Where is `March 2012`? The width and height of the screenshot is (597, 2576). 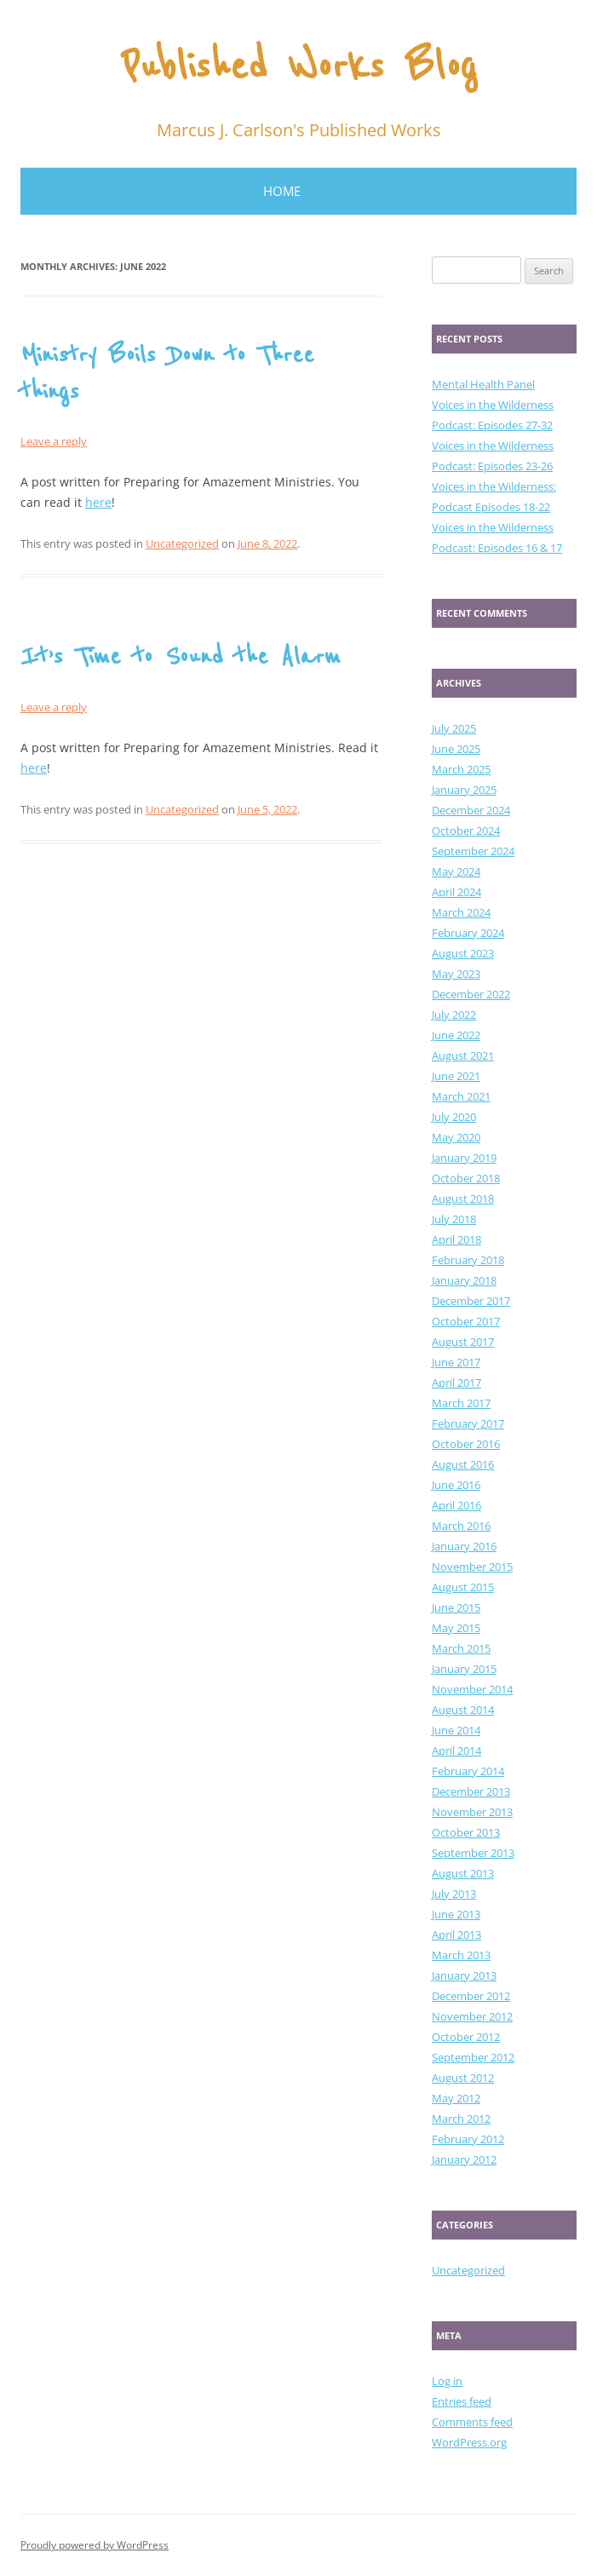 March 2012 is located at coordinates (461, 2118).